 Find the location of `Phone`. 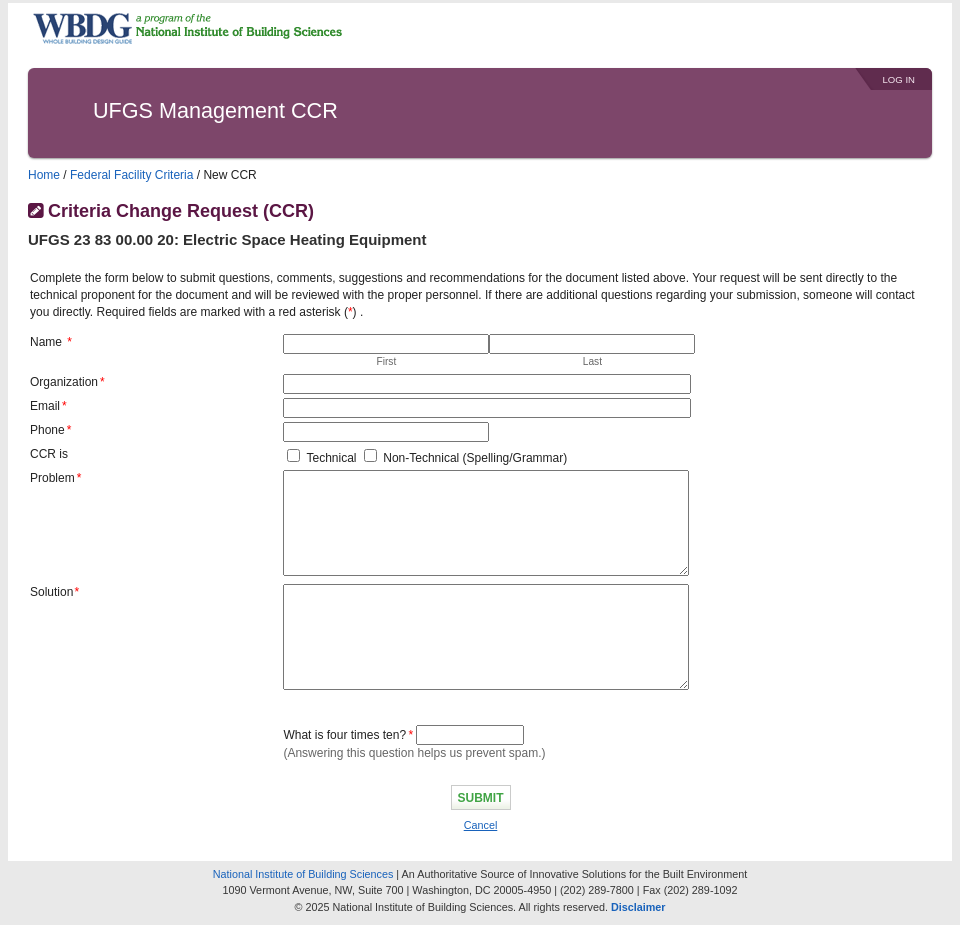

Phone is located at coordinates (47, 430).